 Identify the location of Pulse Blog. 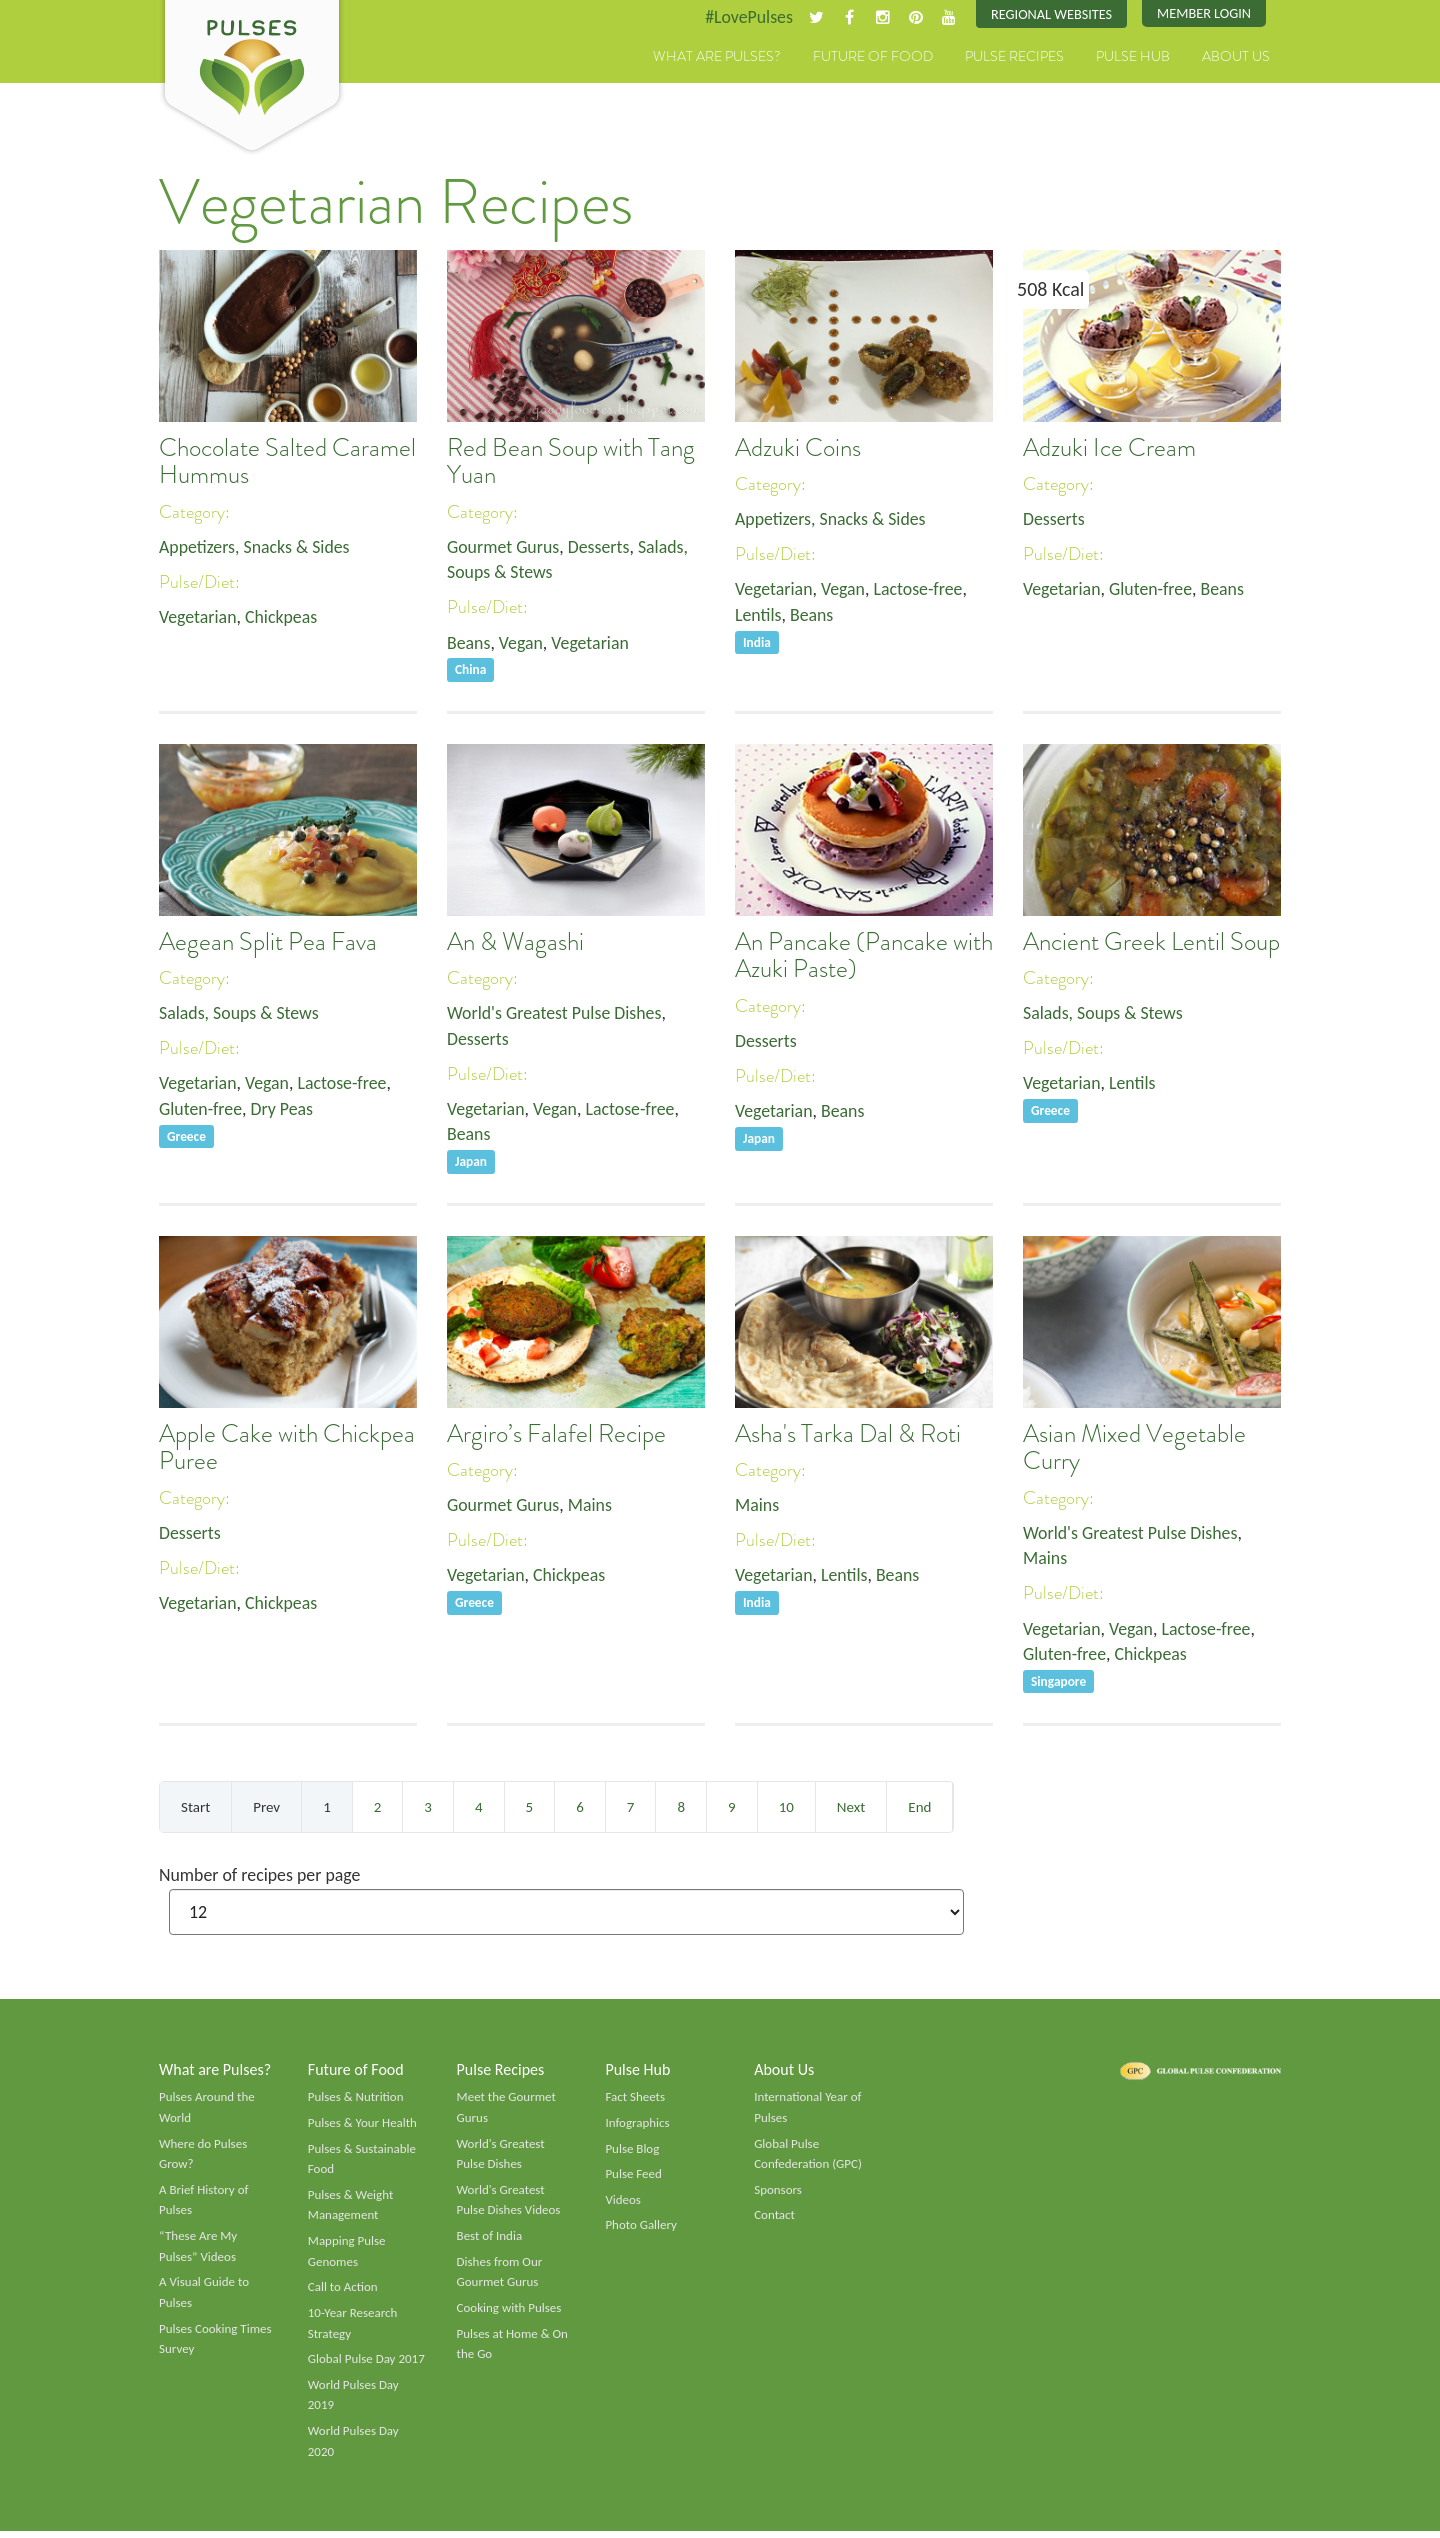
(632, 2153).